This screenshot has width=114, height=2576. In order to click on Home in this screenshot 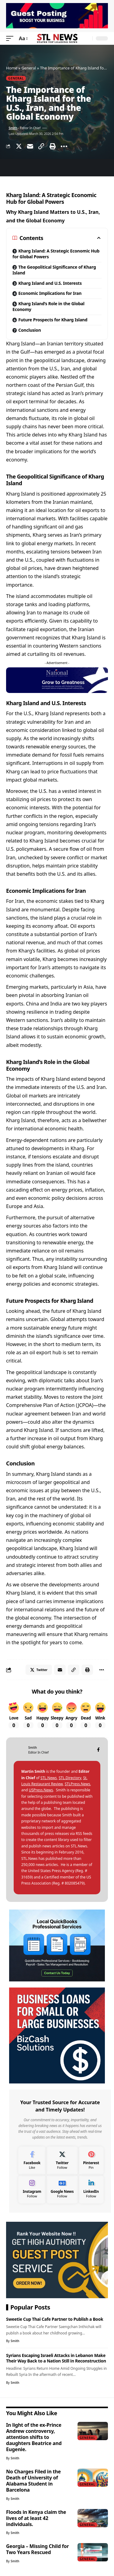, I will do `click(11, 68)`.